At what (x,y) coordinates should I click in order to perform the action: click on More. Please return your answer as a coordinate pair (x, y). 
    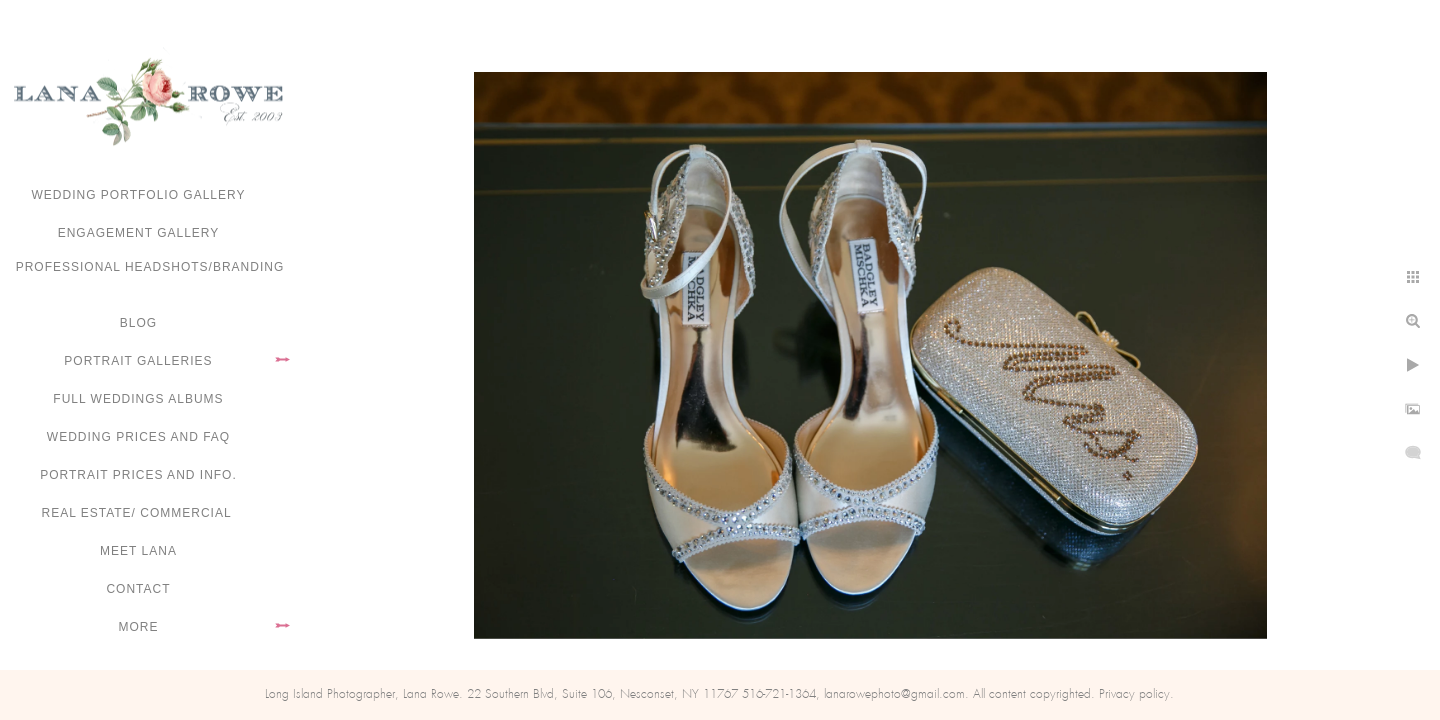
    Looking at the image, I should click on (139, 627).